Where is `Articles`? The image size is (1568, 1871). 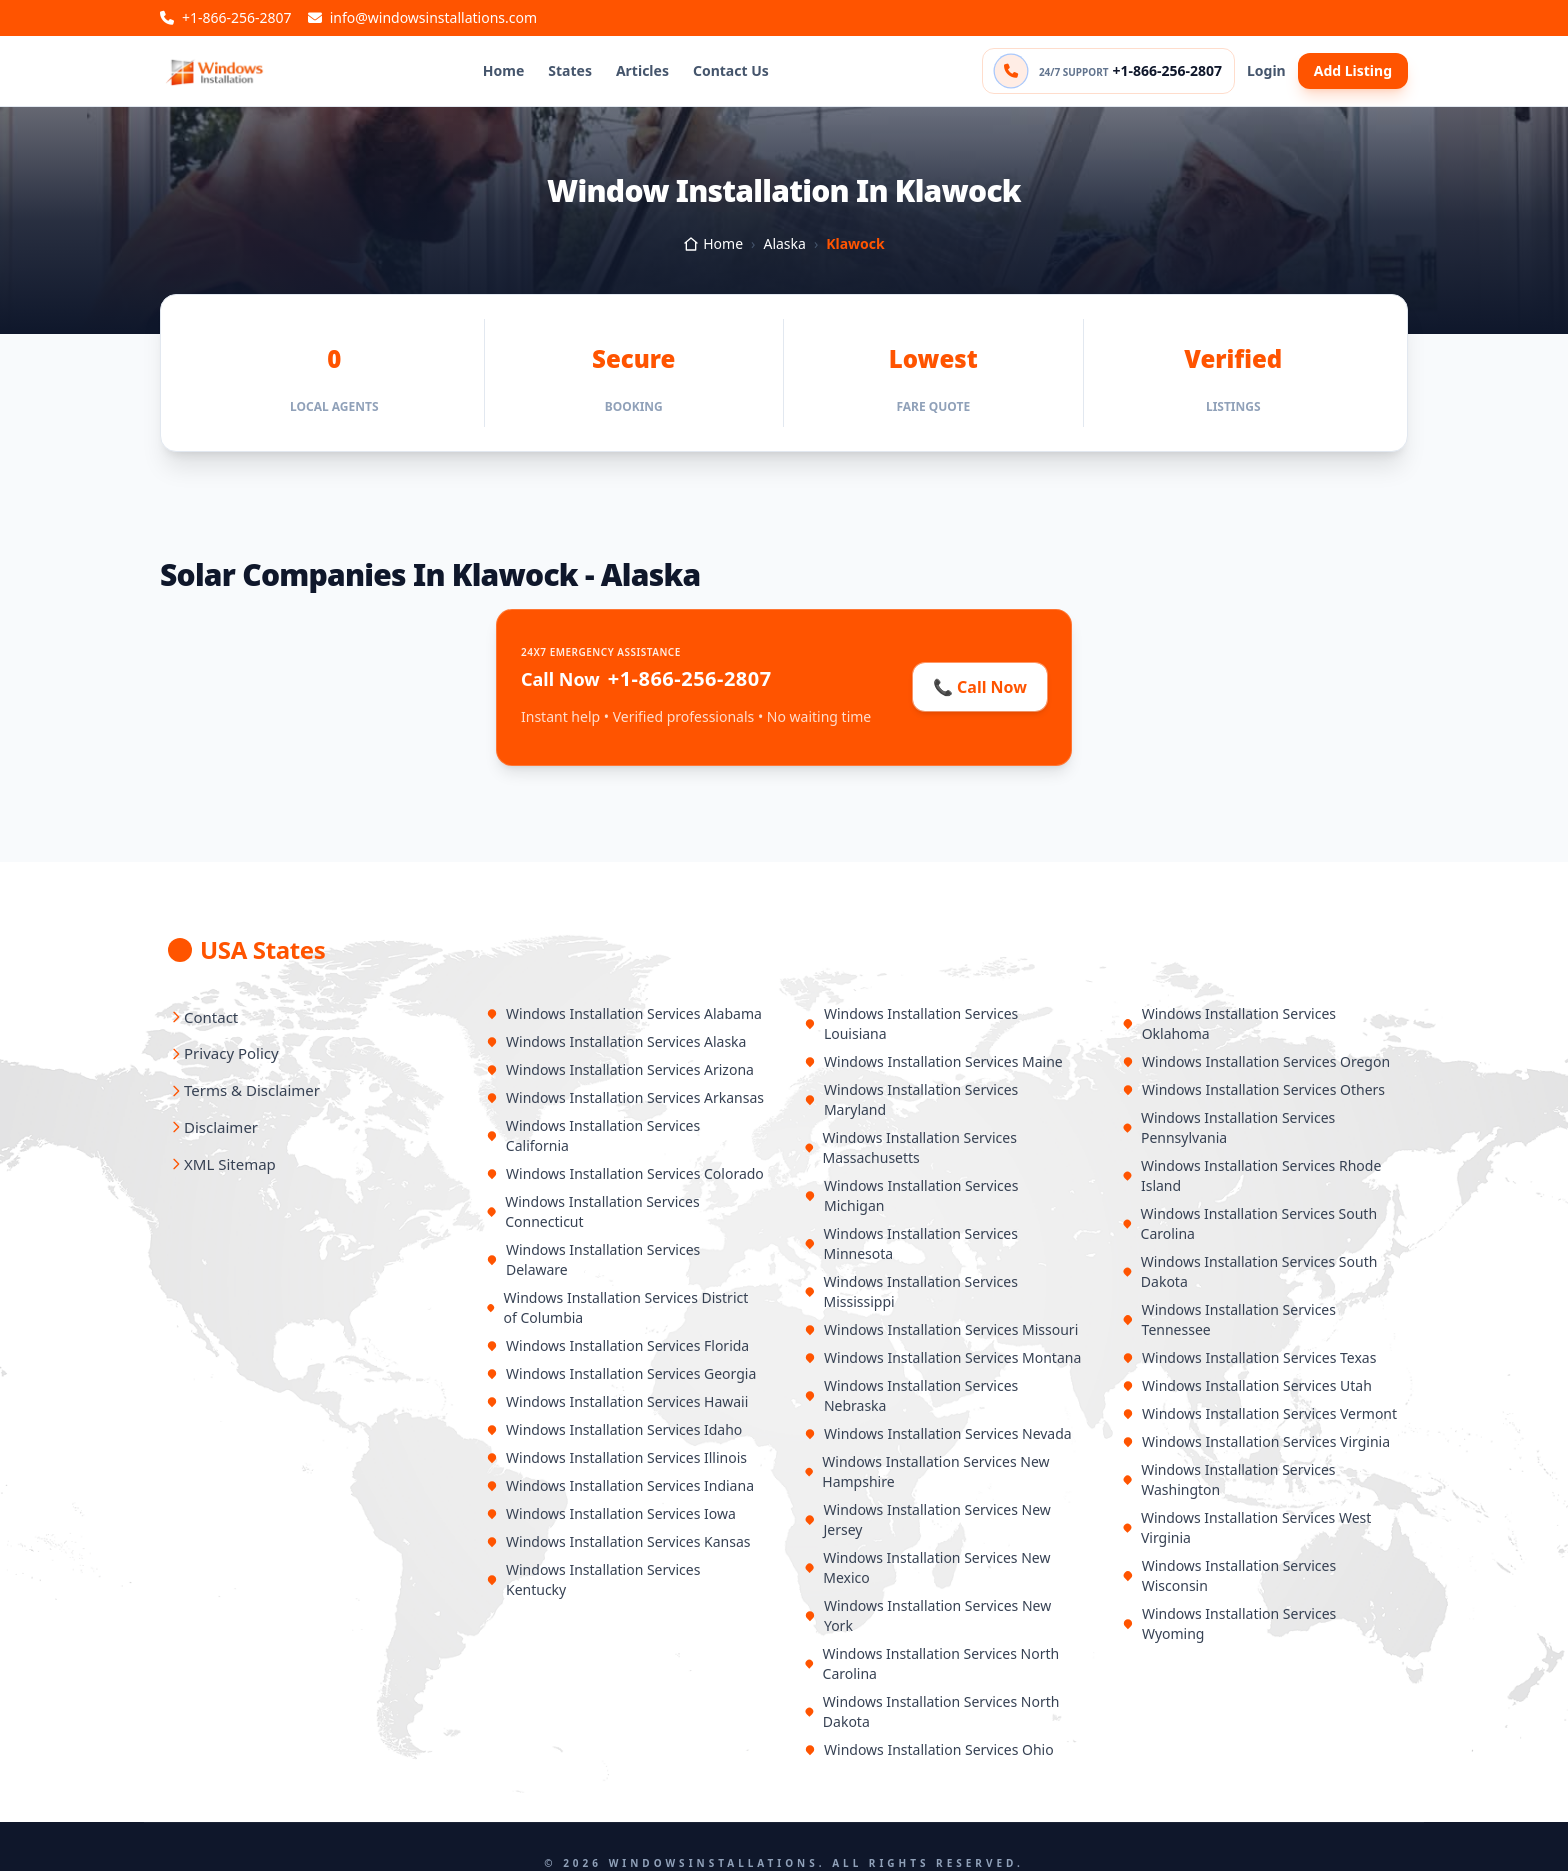
Articles is located at coordinates (642, 70).